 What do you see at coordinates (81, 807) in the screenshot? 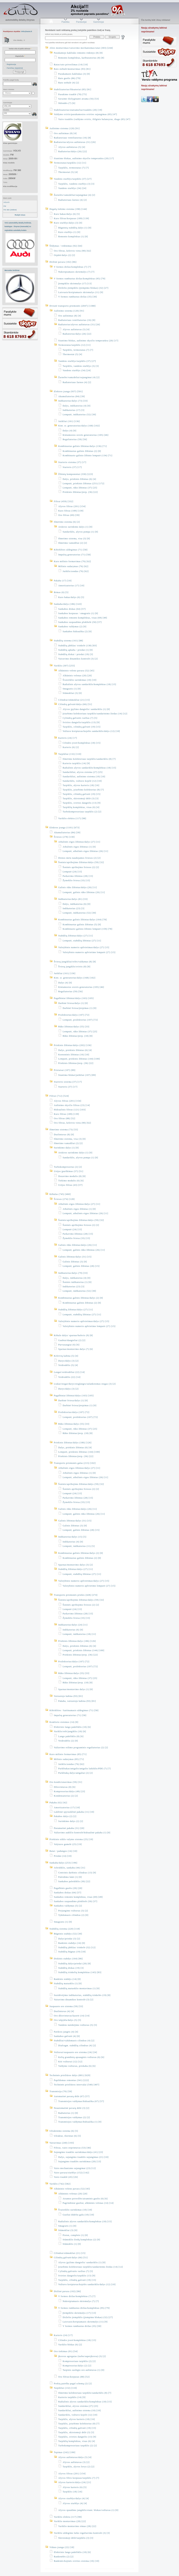
I see `Tarpiklių komplektas, visas (6) [4]` at bounding box center [81, 807].